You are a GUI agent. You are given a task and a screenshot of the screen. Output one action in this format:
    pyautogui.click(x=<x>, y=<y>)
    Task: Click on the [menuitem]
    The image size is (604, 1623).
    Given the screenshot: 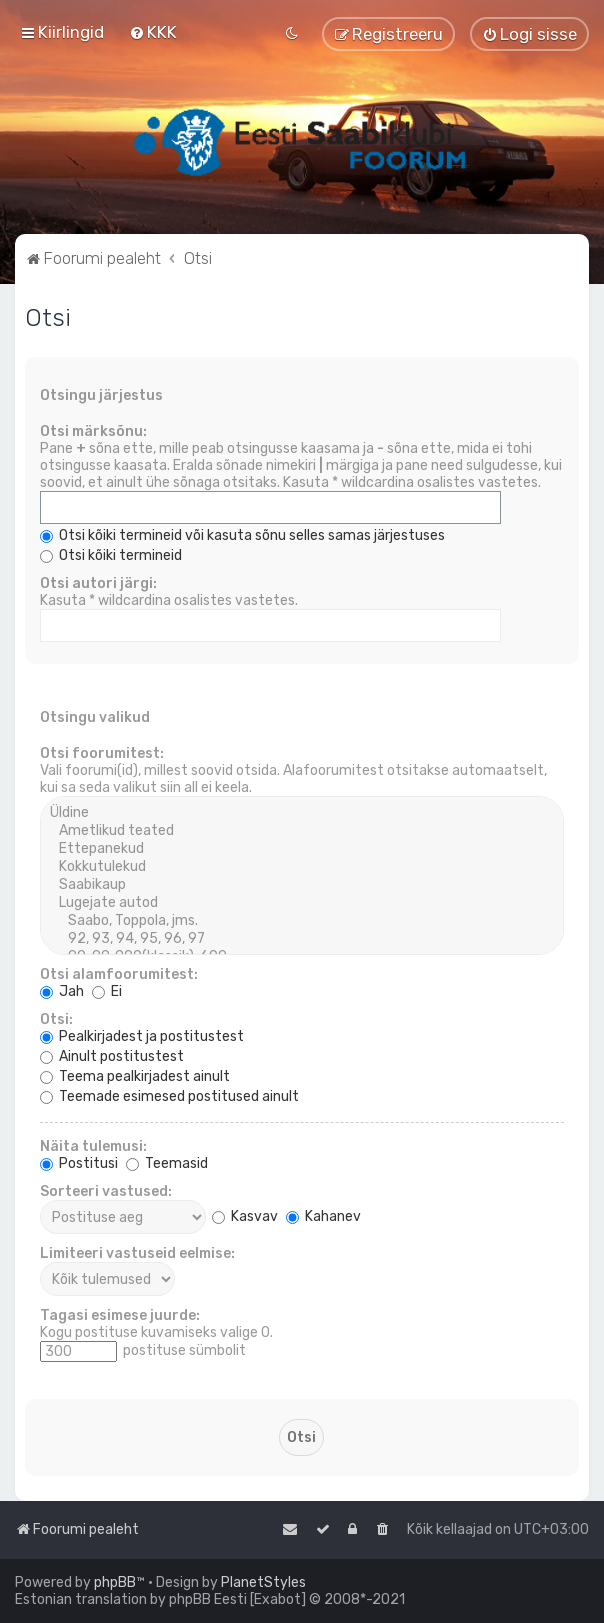 What is the action you would take?
    pyautogui.click(x=153, y=32)
    